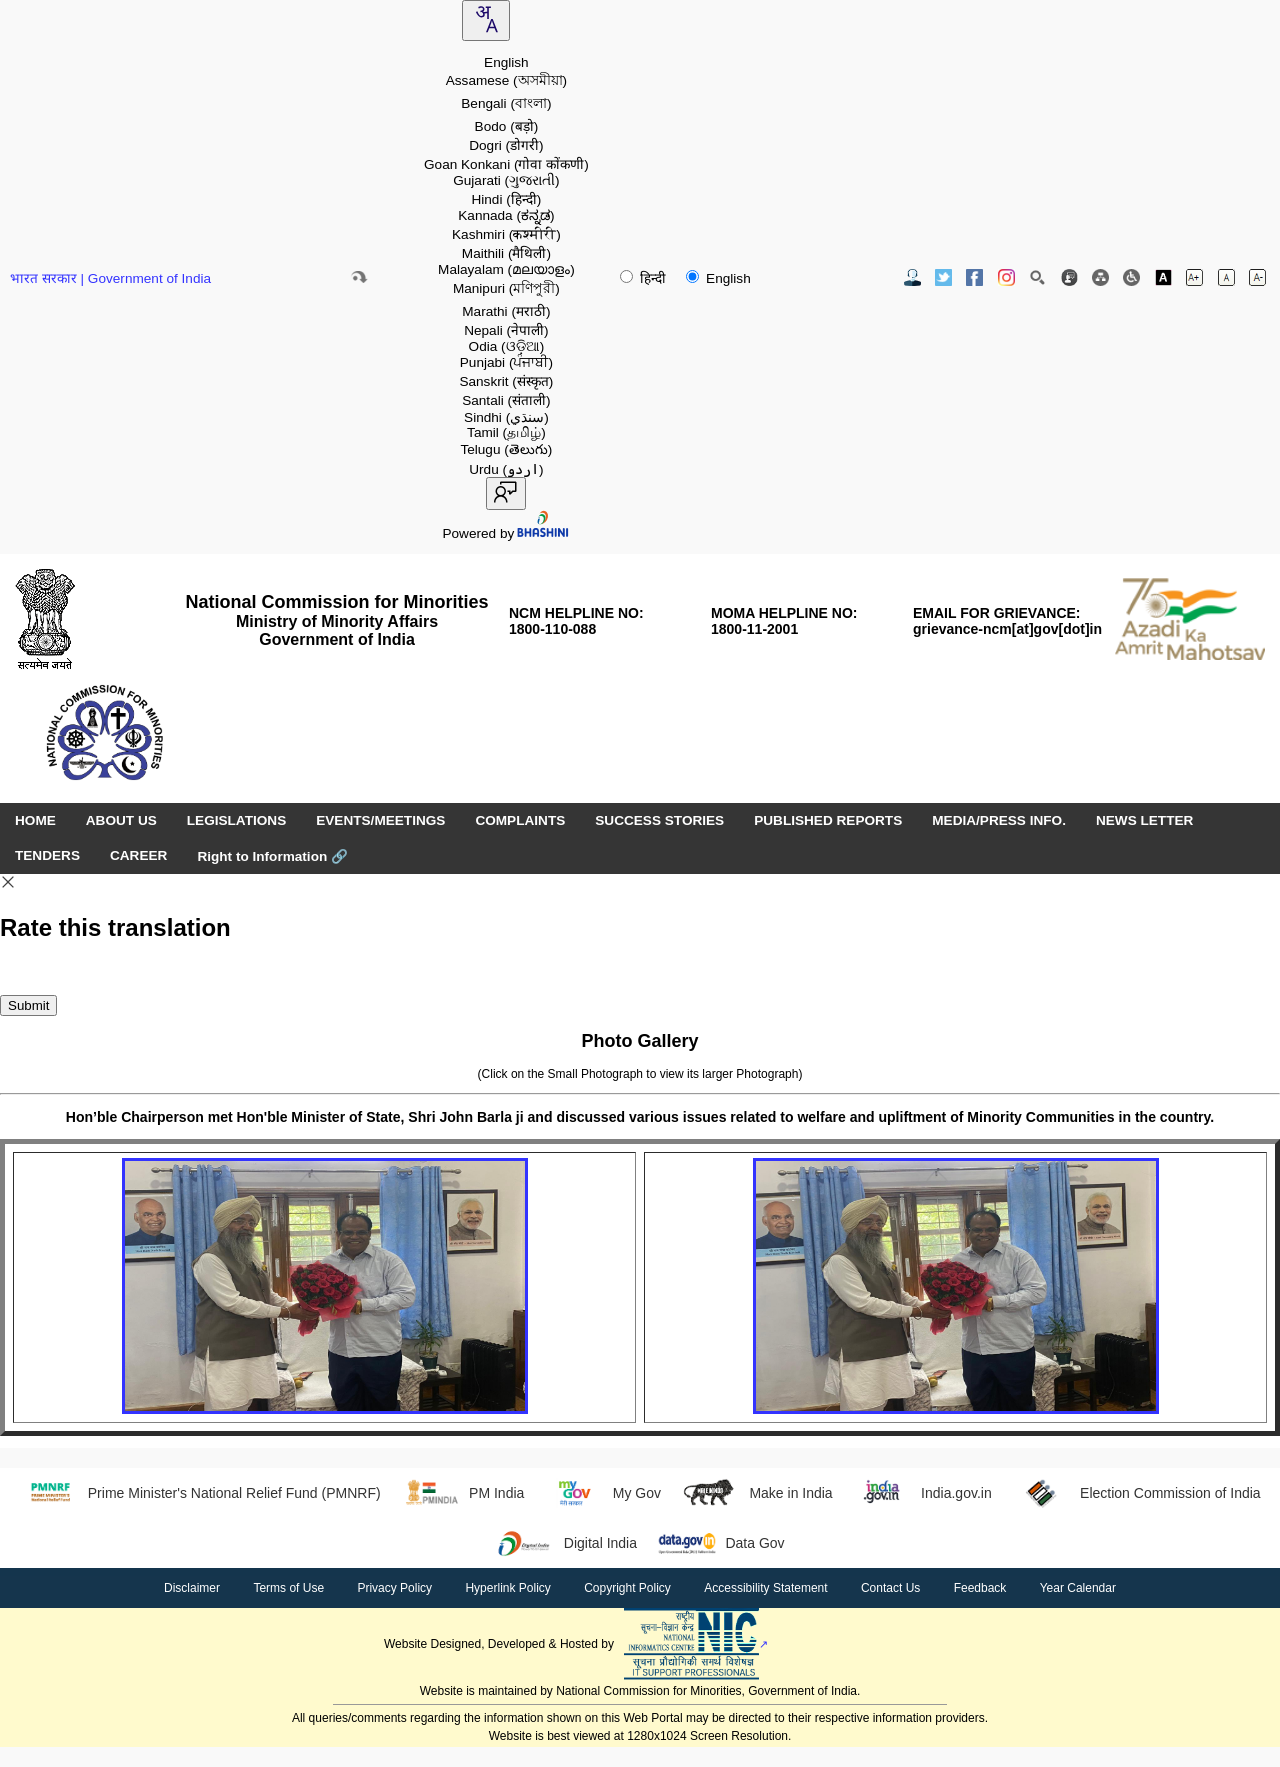  What do you see at coordinates (506, 269) in the screenshot?
I see `Malayalam [option]` at bounding box center [506, 269].